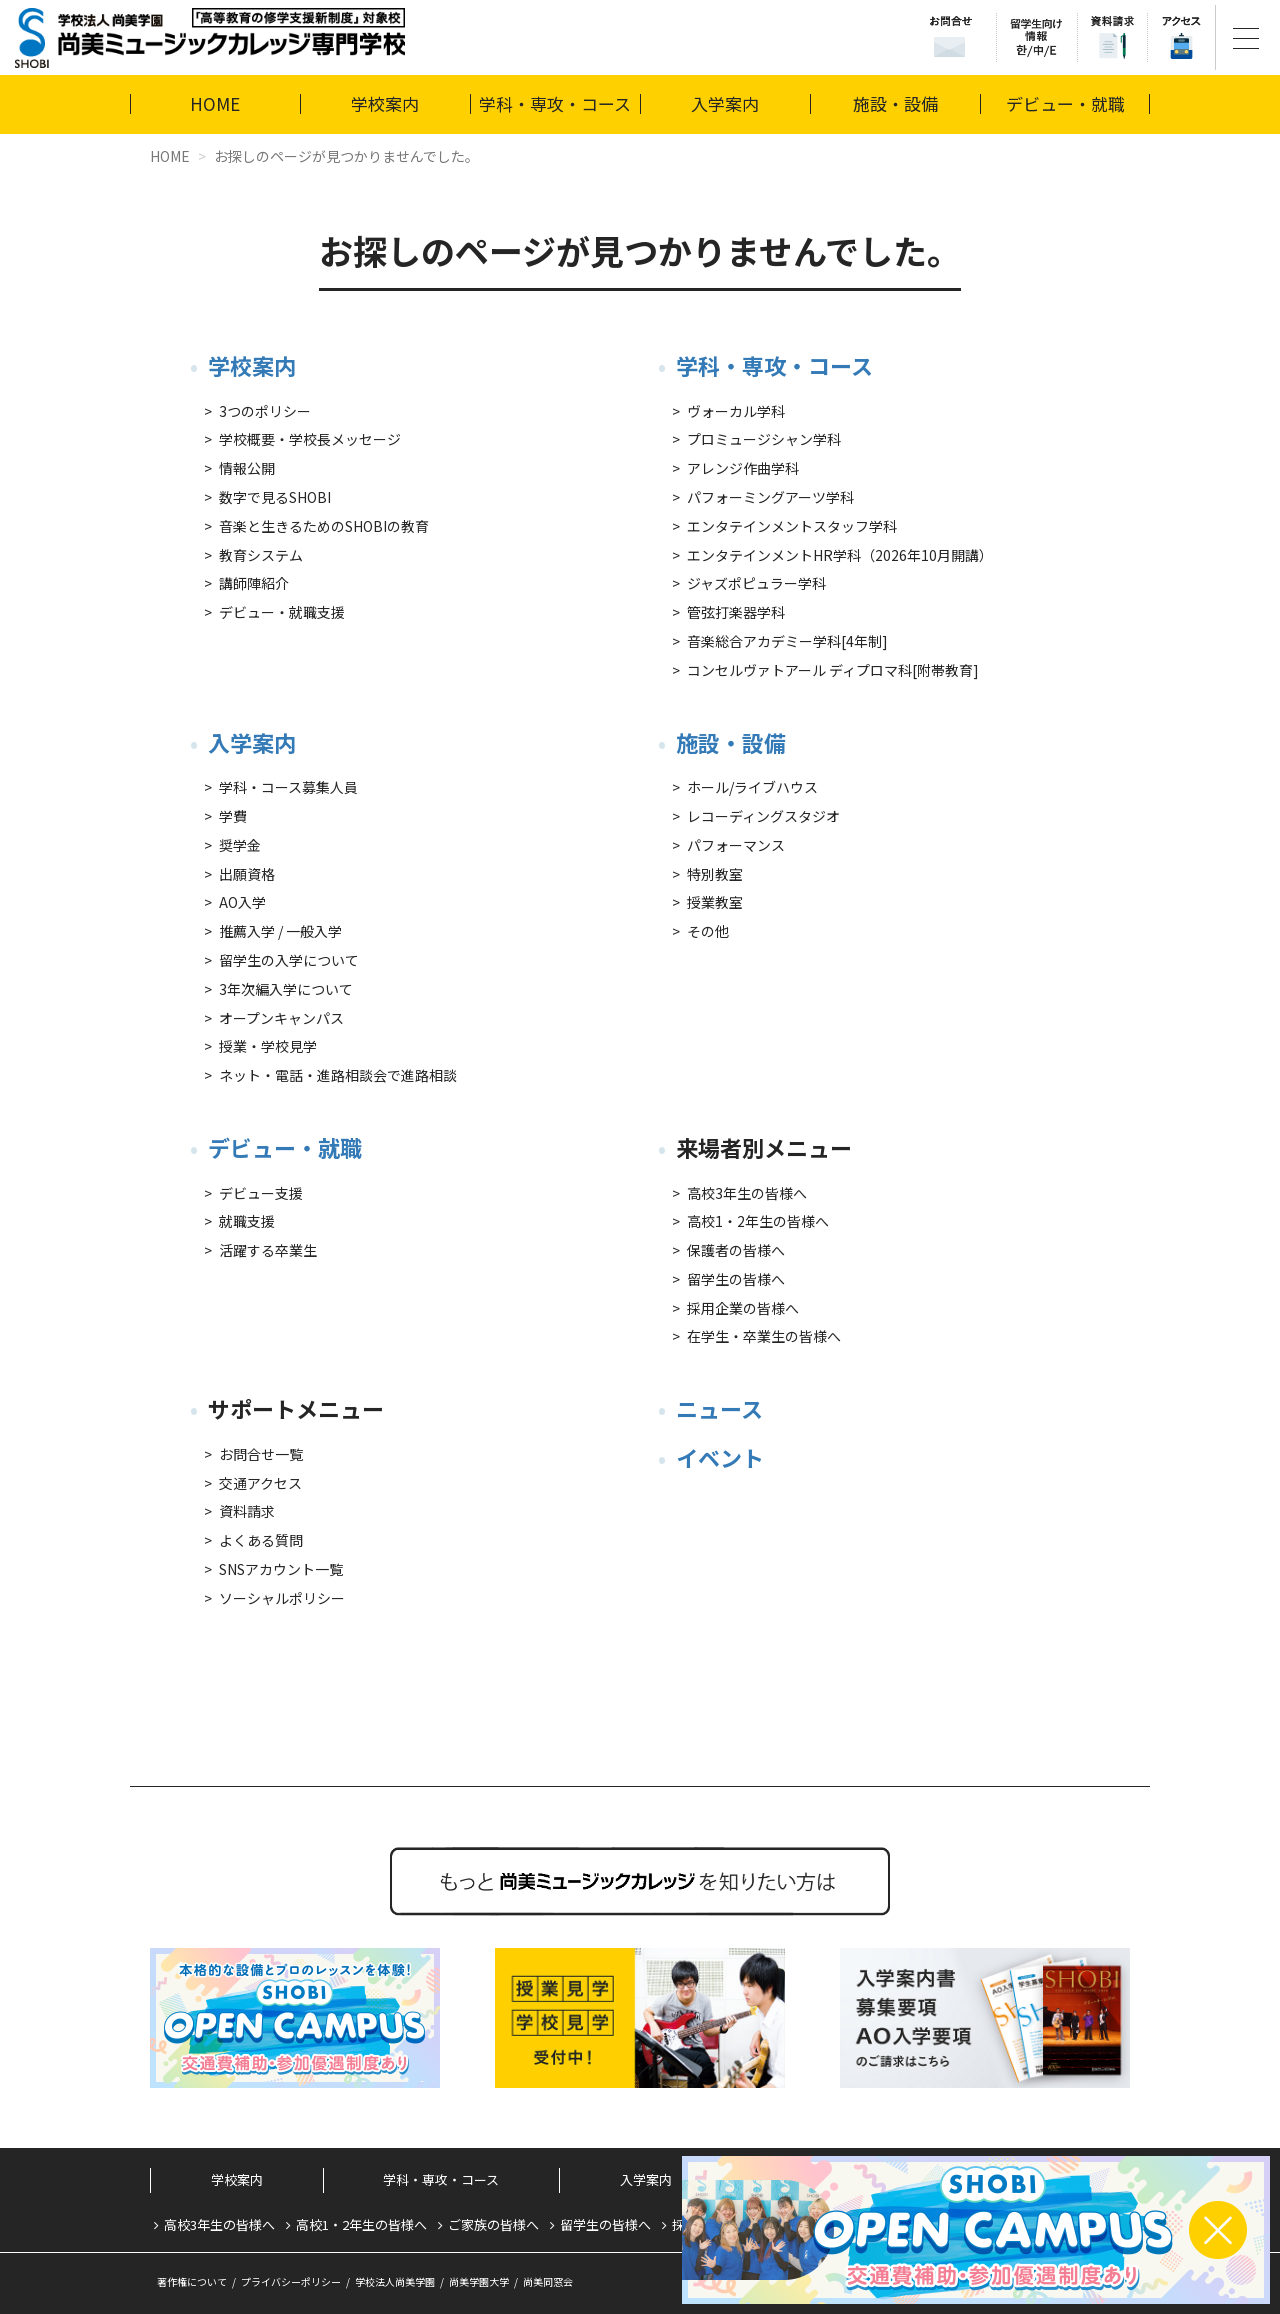  I want to click on エンタテインメントスタッフ学科, so click(792, 526).